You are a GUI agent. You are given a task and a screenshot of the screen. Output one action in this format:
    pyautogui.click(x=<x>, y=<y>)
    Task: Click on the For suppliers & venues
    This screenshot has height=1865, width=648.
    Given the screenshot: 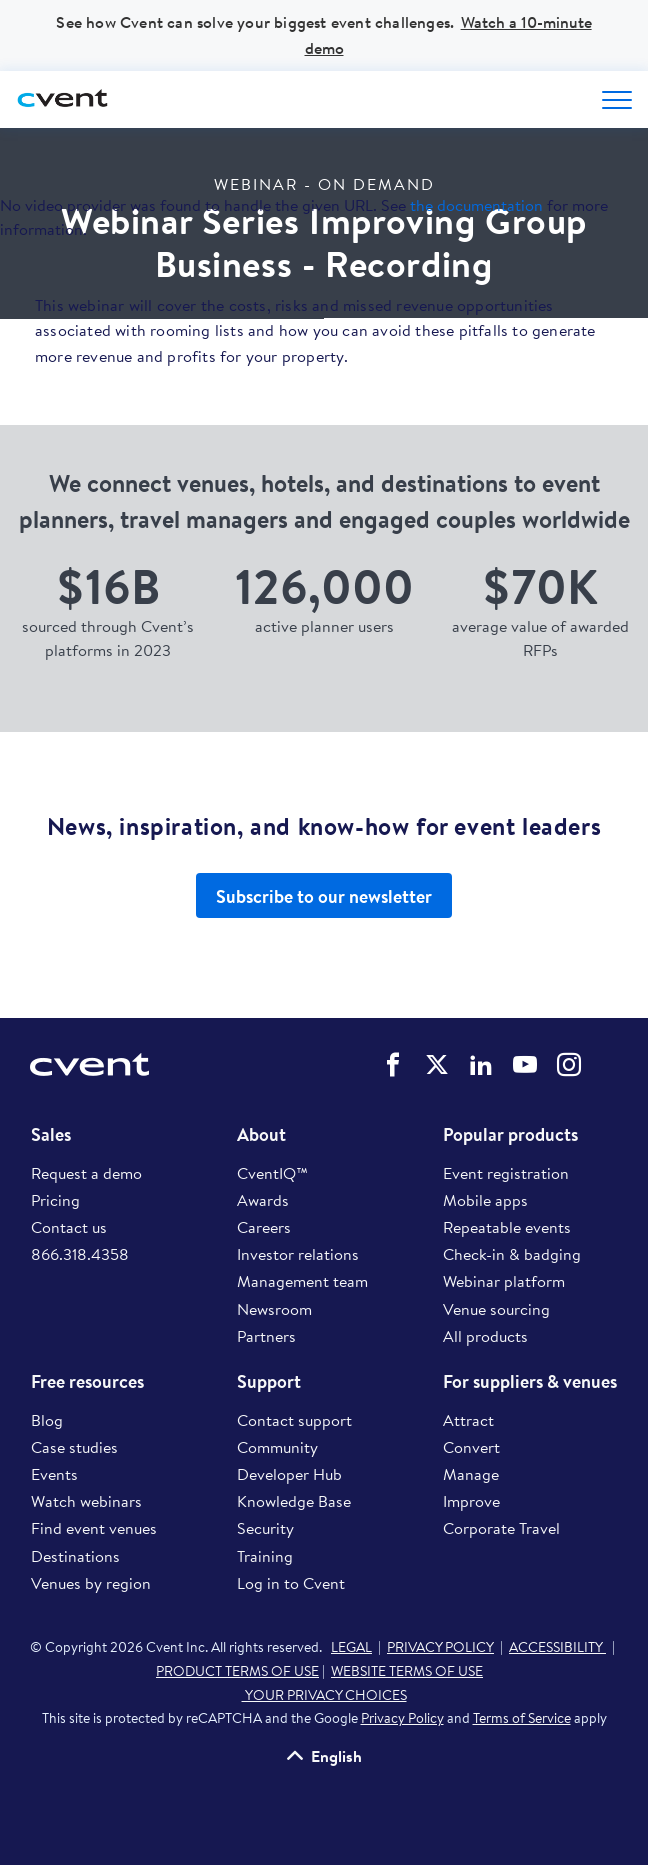 What is the action you would take?
    pyautogui.click(x=530, y=1382)
    